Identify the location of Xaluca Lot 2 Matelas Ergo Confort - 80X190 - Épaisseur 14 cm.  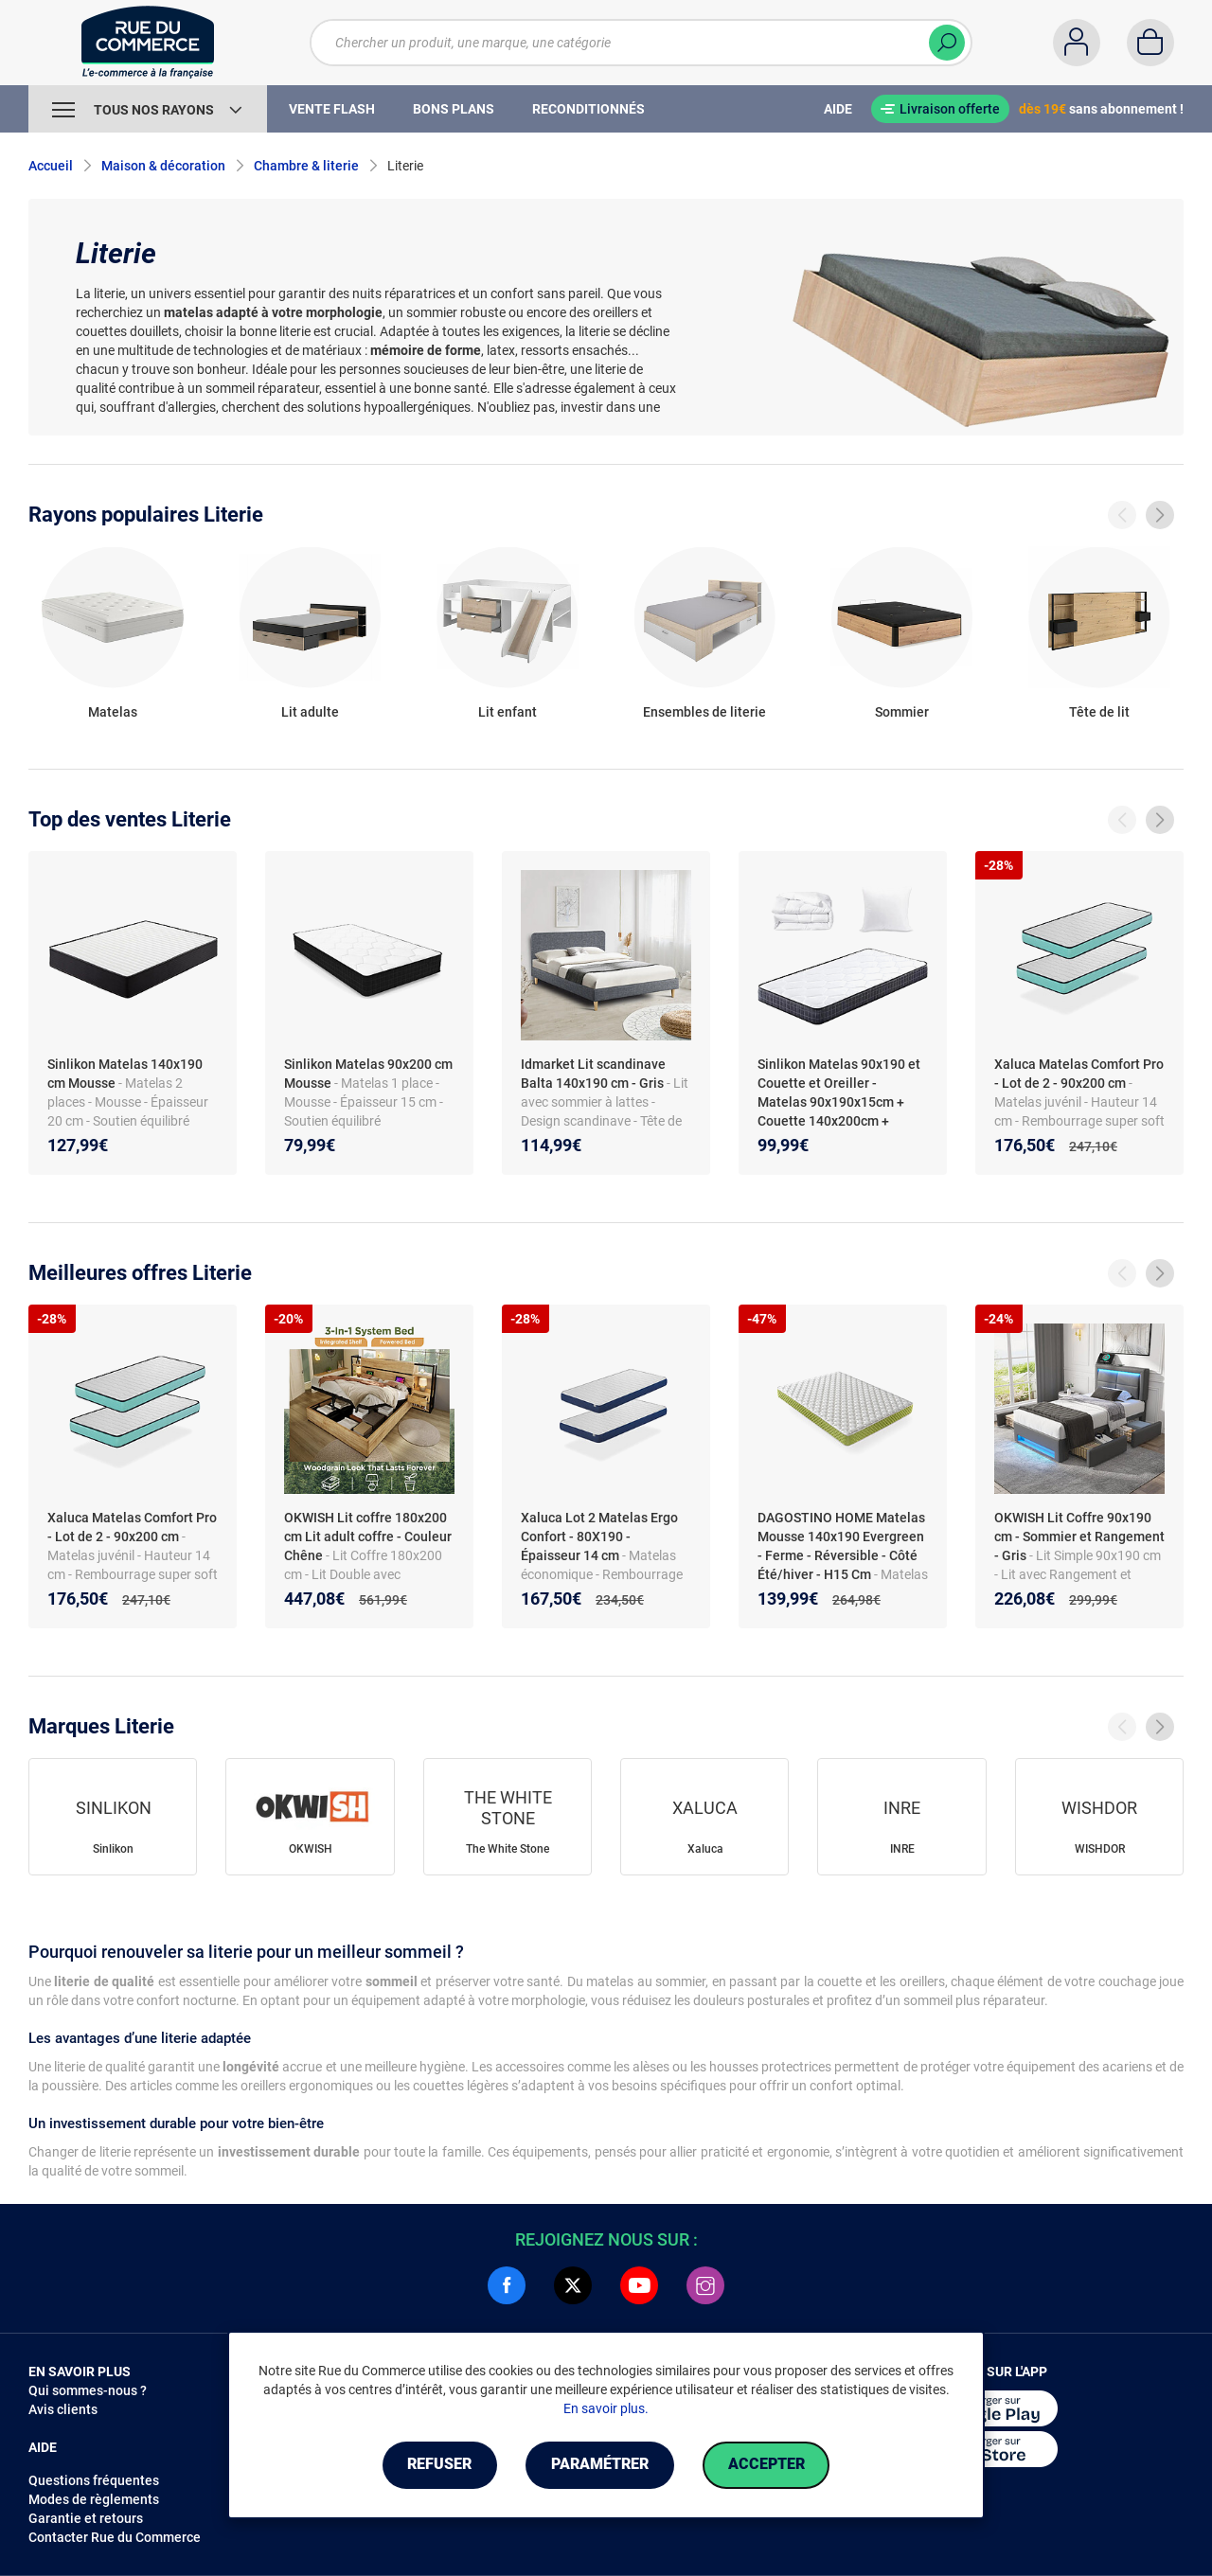
(599, 1536).